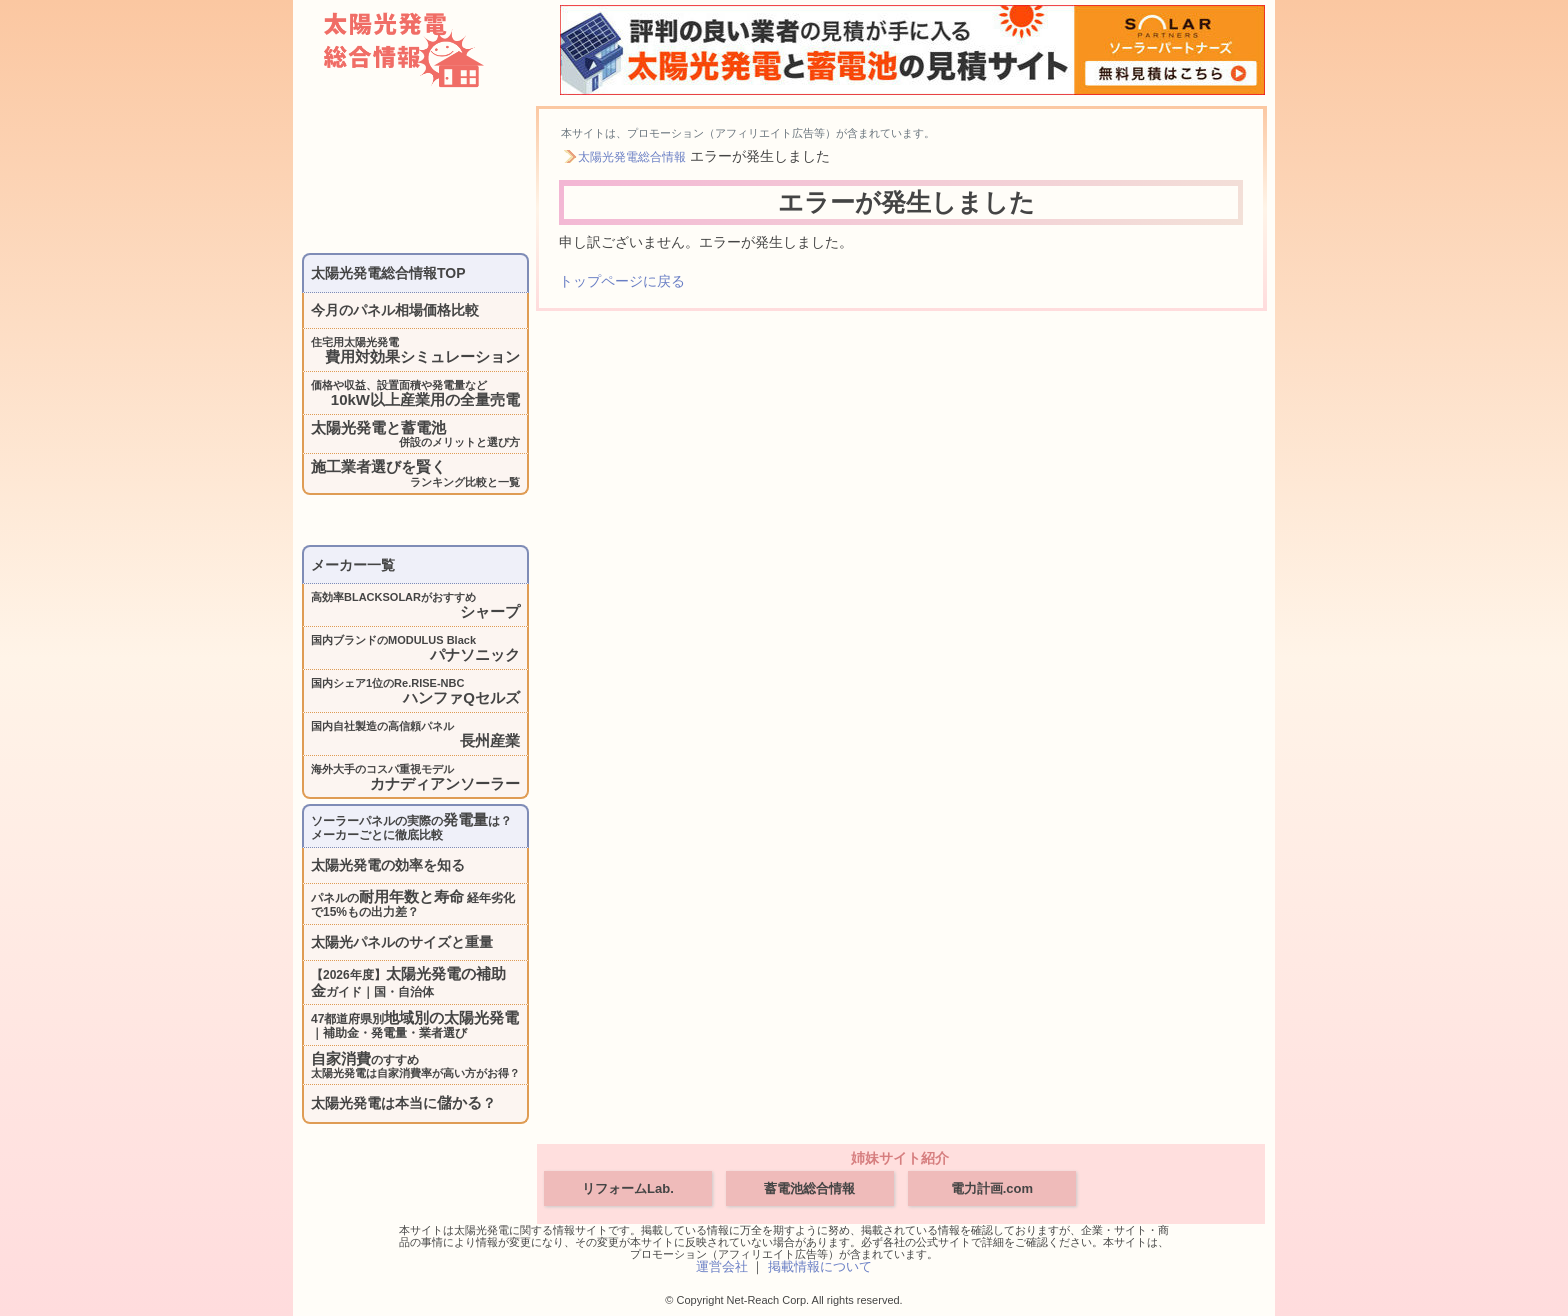 This screenshot has height=1316, width=1568. Describe the element at coordinates (820, 1266) in the screenshot. I see `掲載情報について` at that location.